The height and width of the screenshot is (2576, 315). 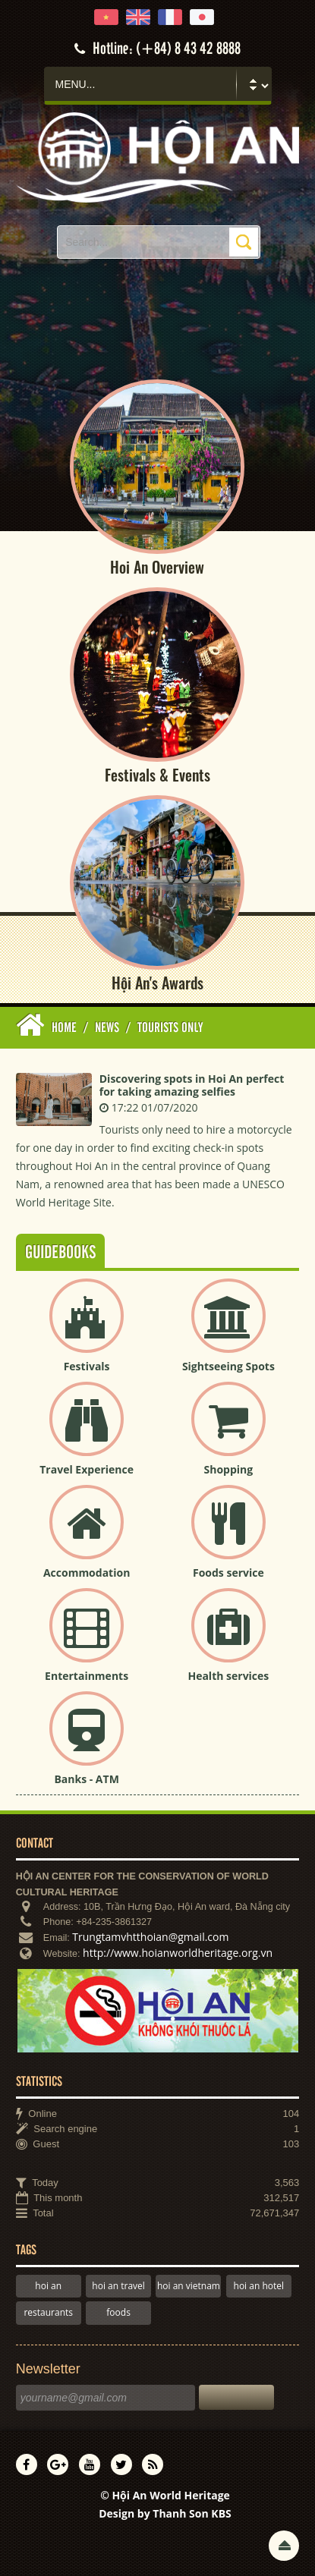 I want to click on Sightseeing Spots, so click(x=228, y=1366).